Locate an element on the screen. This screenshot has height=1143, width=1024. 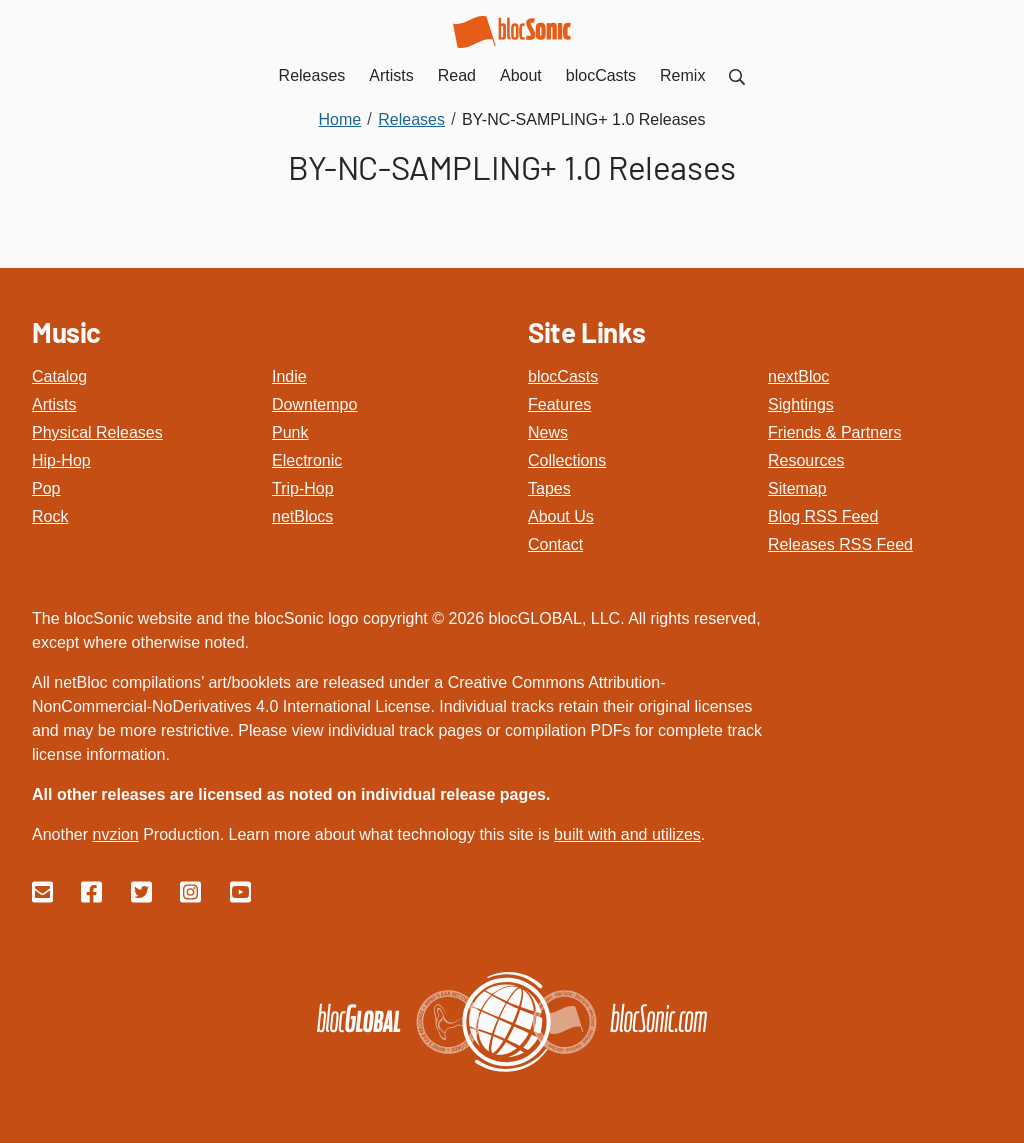
About [menuitem] is located at coordinates (521, 75).